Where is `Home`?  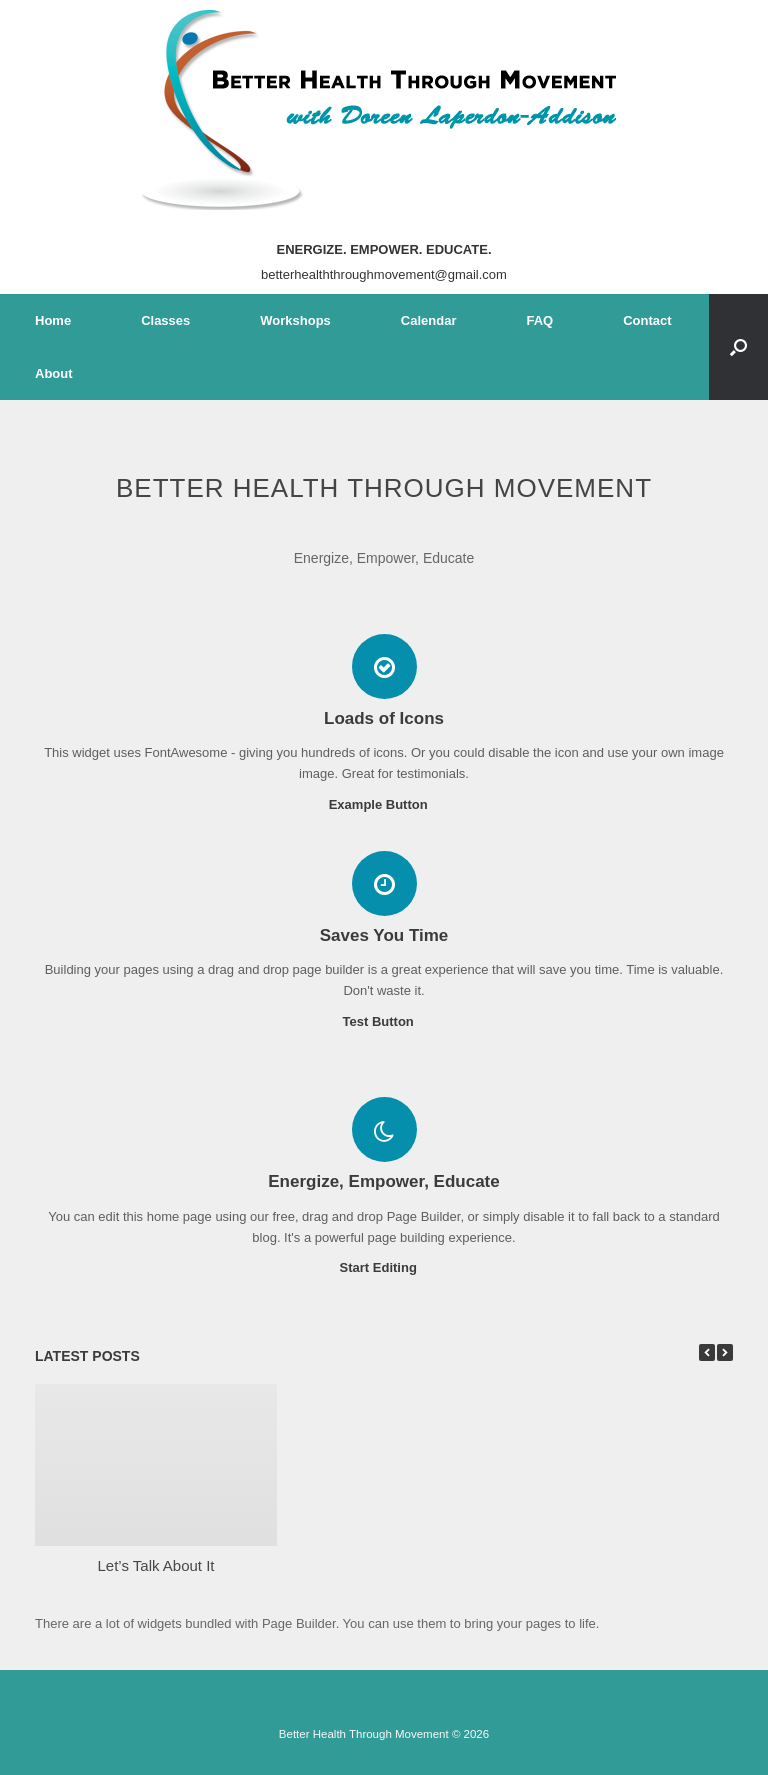
Home is located at coordinates (53, 320).